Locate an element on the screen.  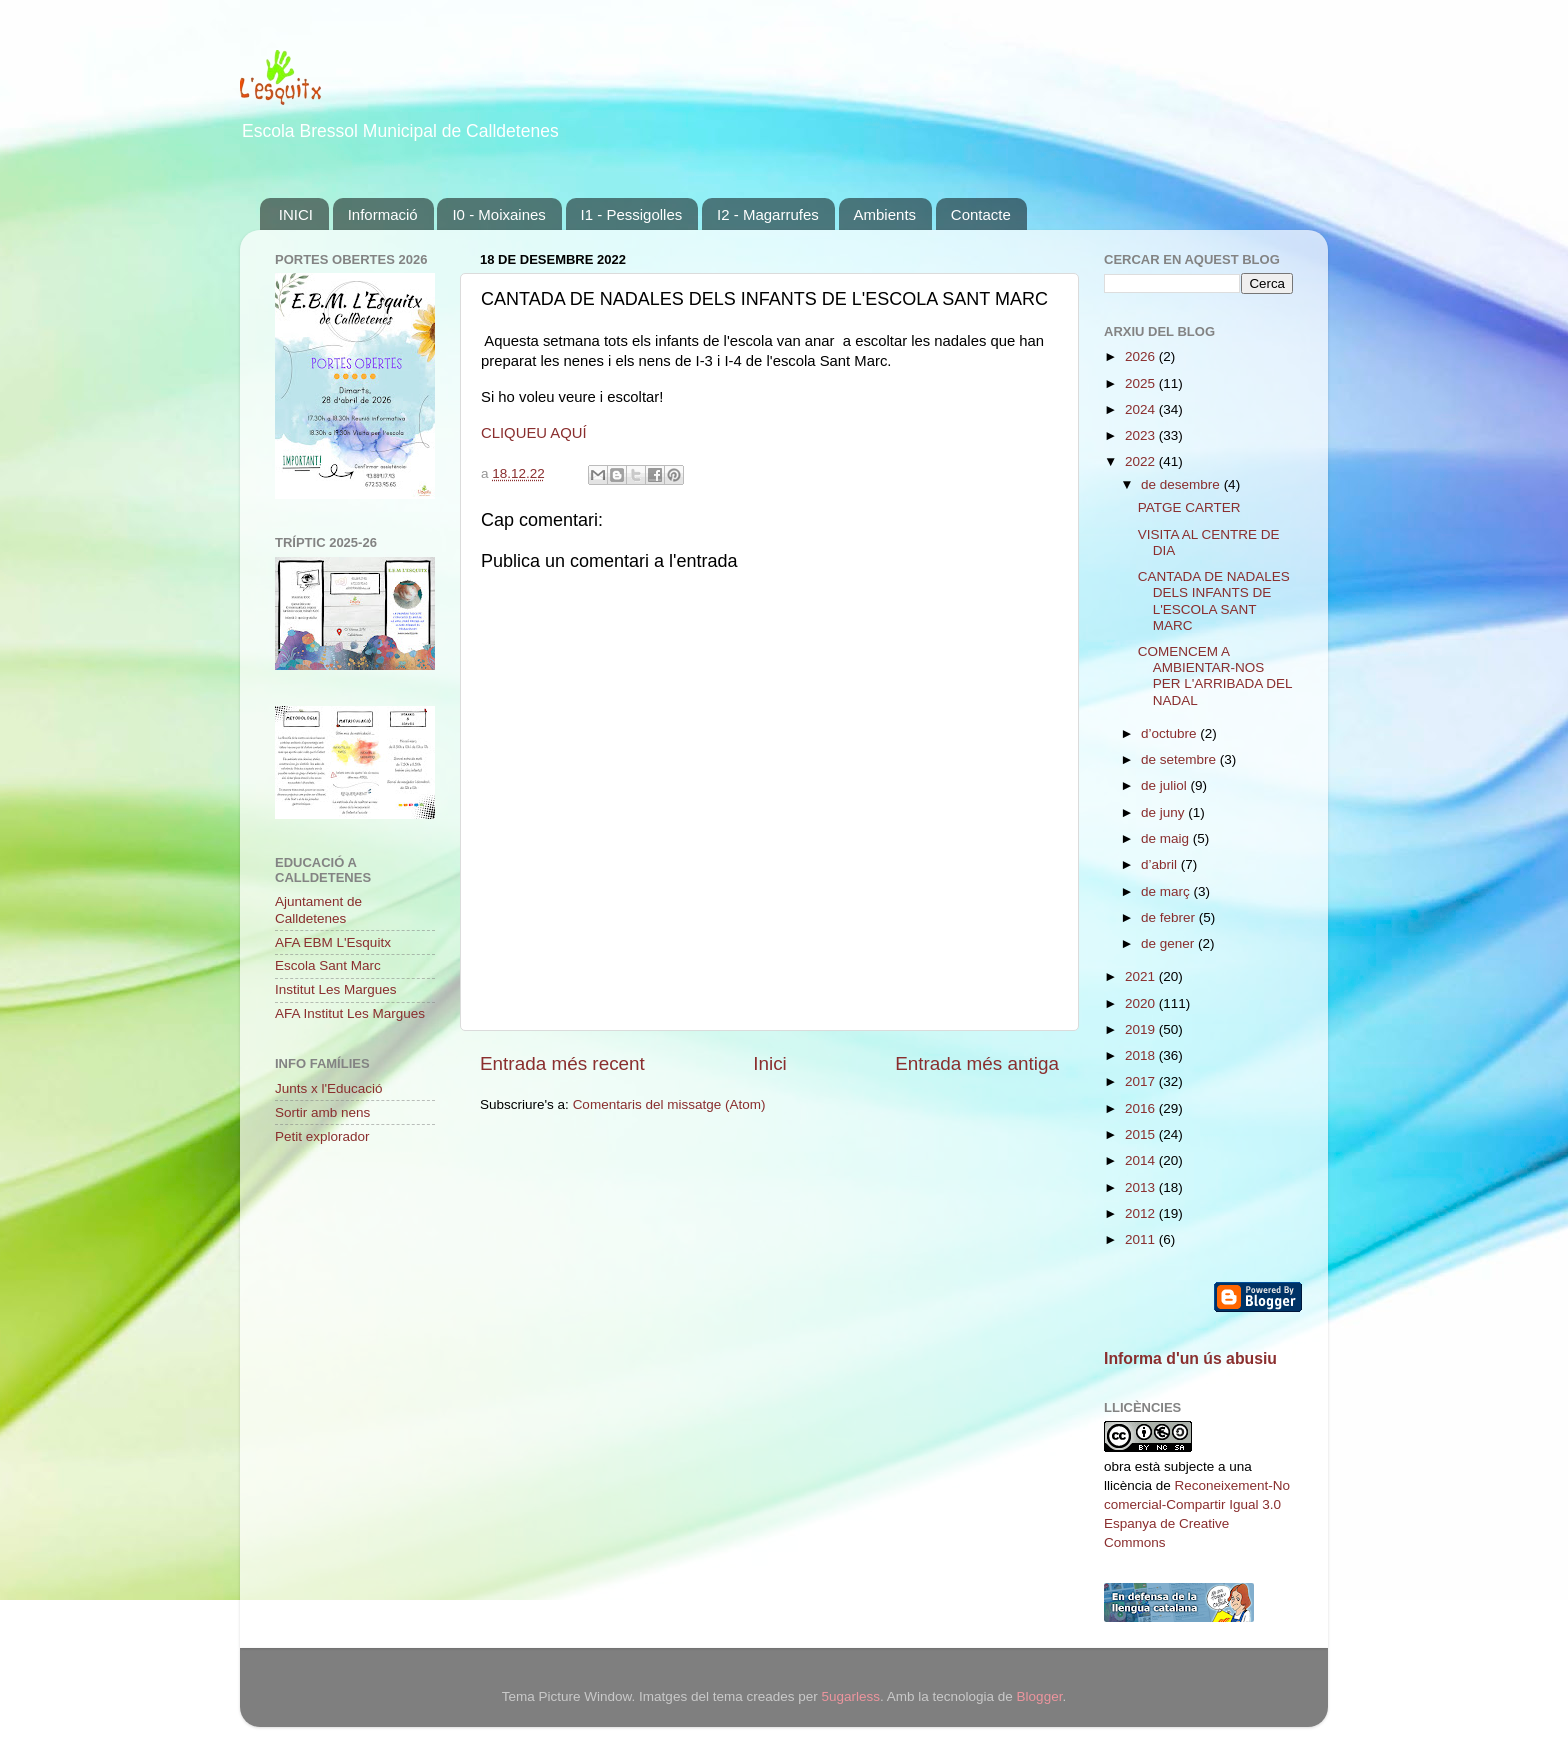
LIQUEU AQUÍ is located at coordinates (539, 433).